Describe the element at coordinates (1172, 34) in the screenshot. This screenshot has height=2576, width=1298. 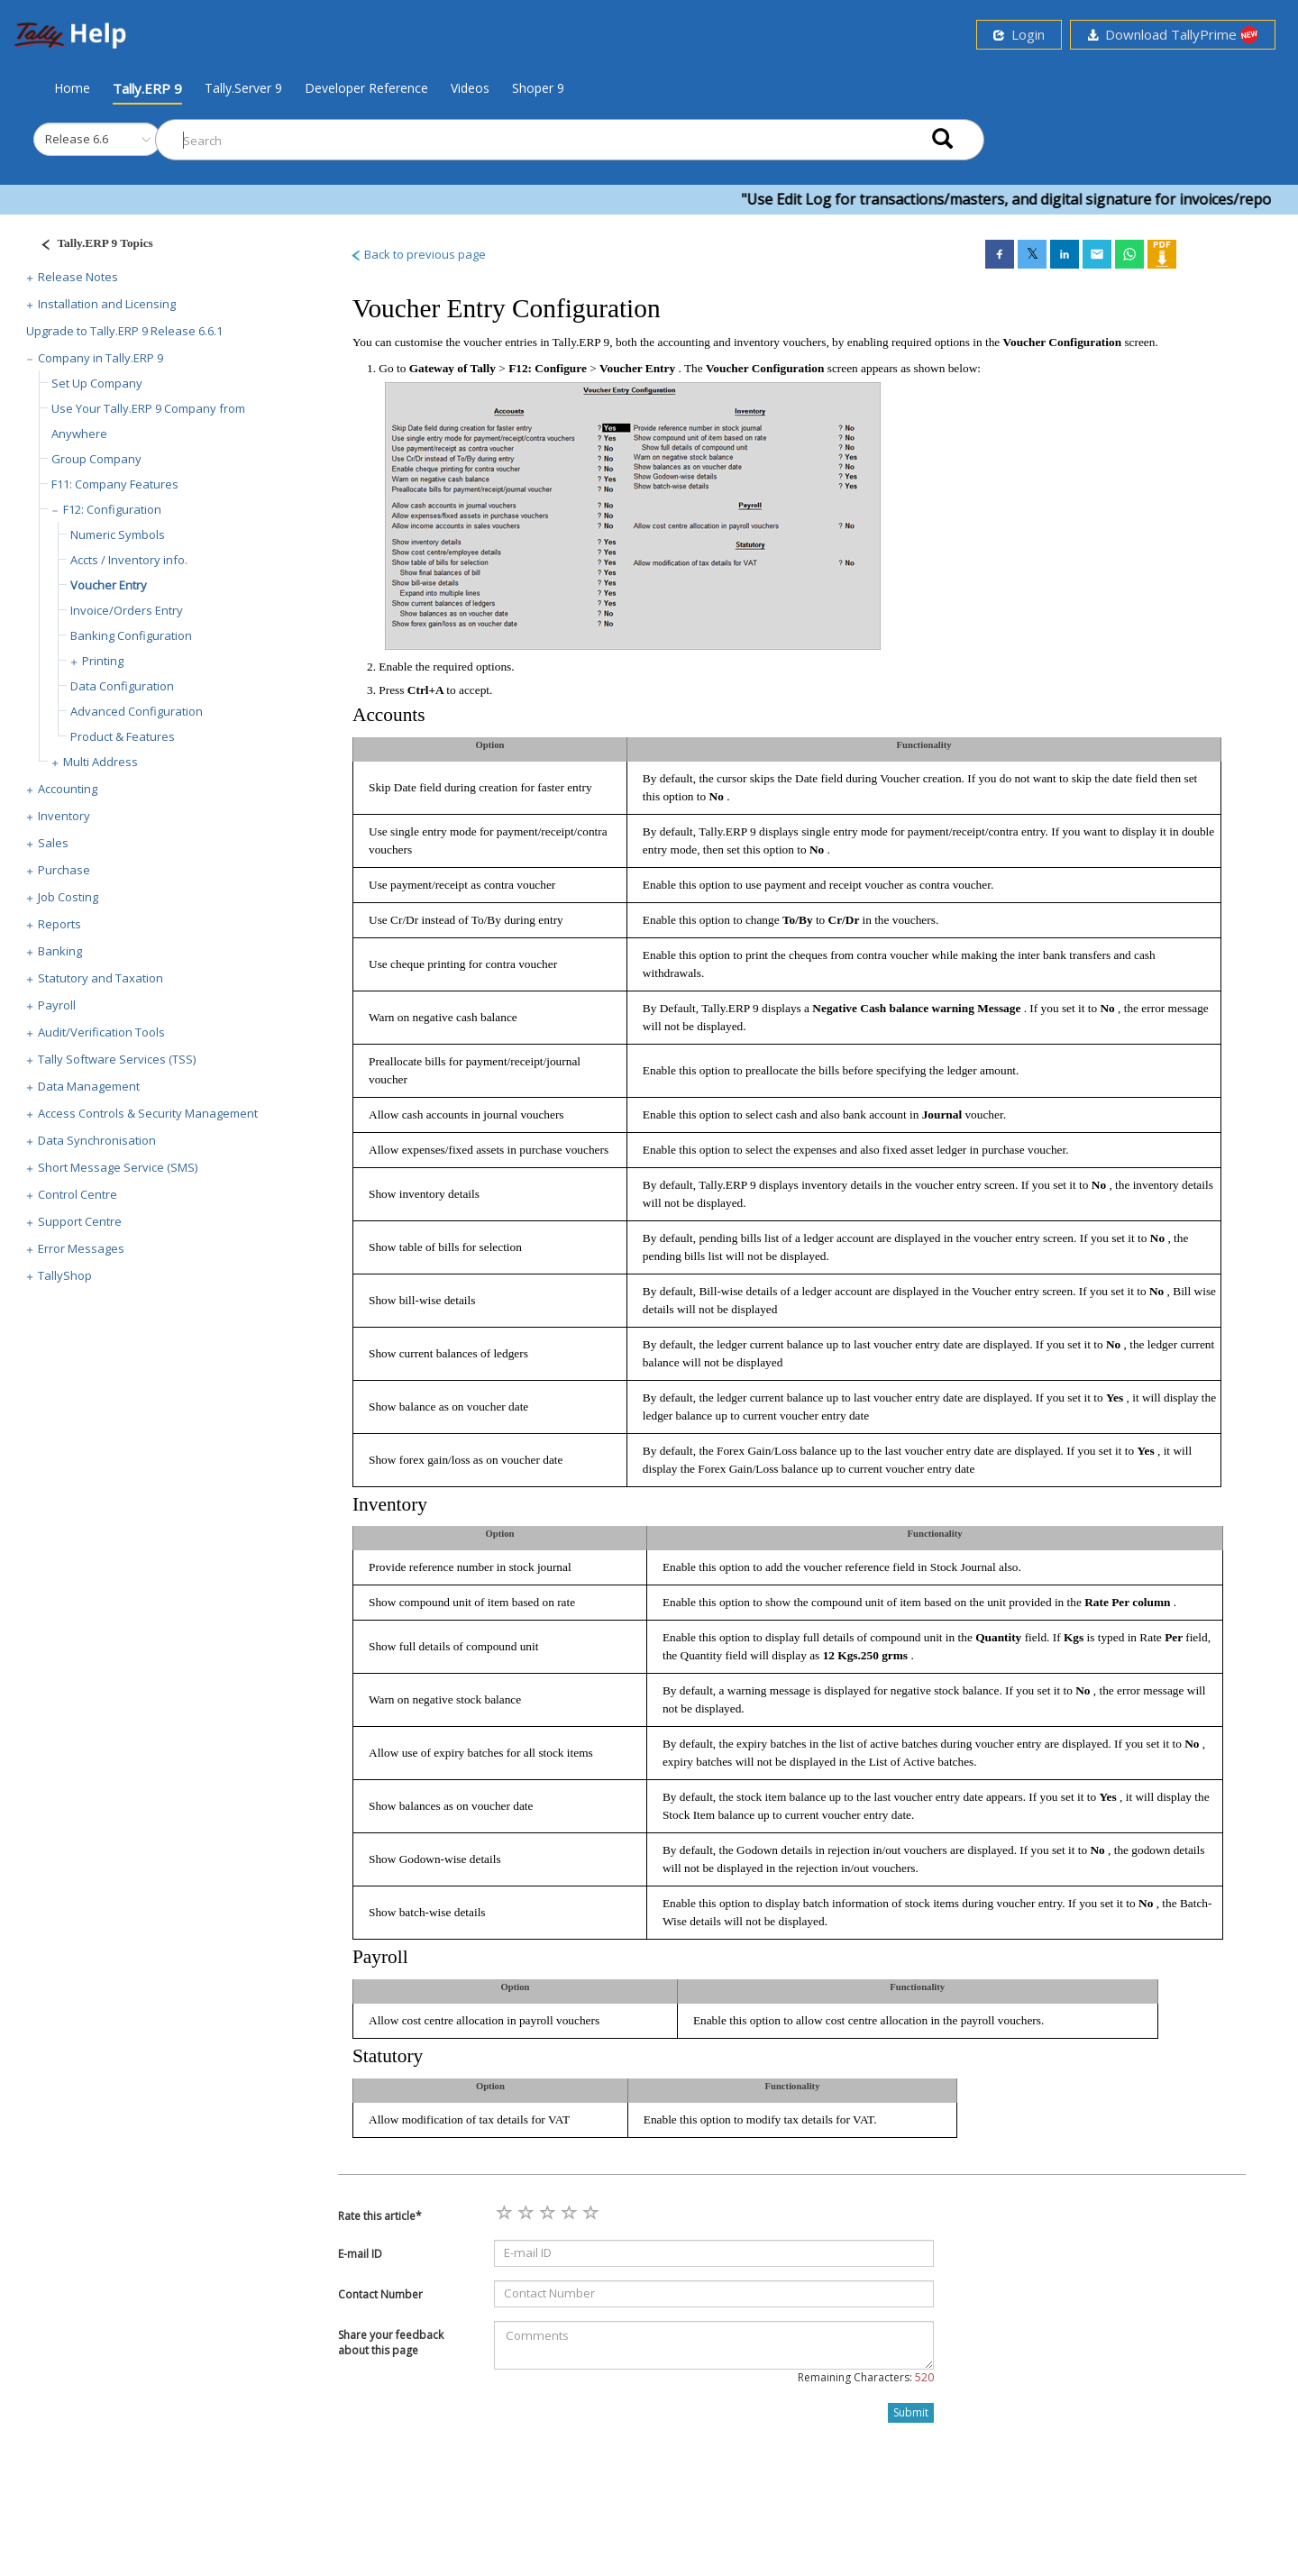
I see `Download TallyPrime` at that location.